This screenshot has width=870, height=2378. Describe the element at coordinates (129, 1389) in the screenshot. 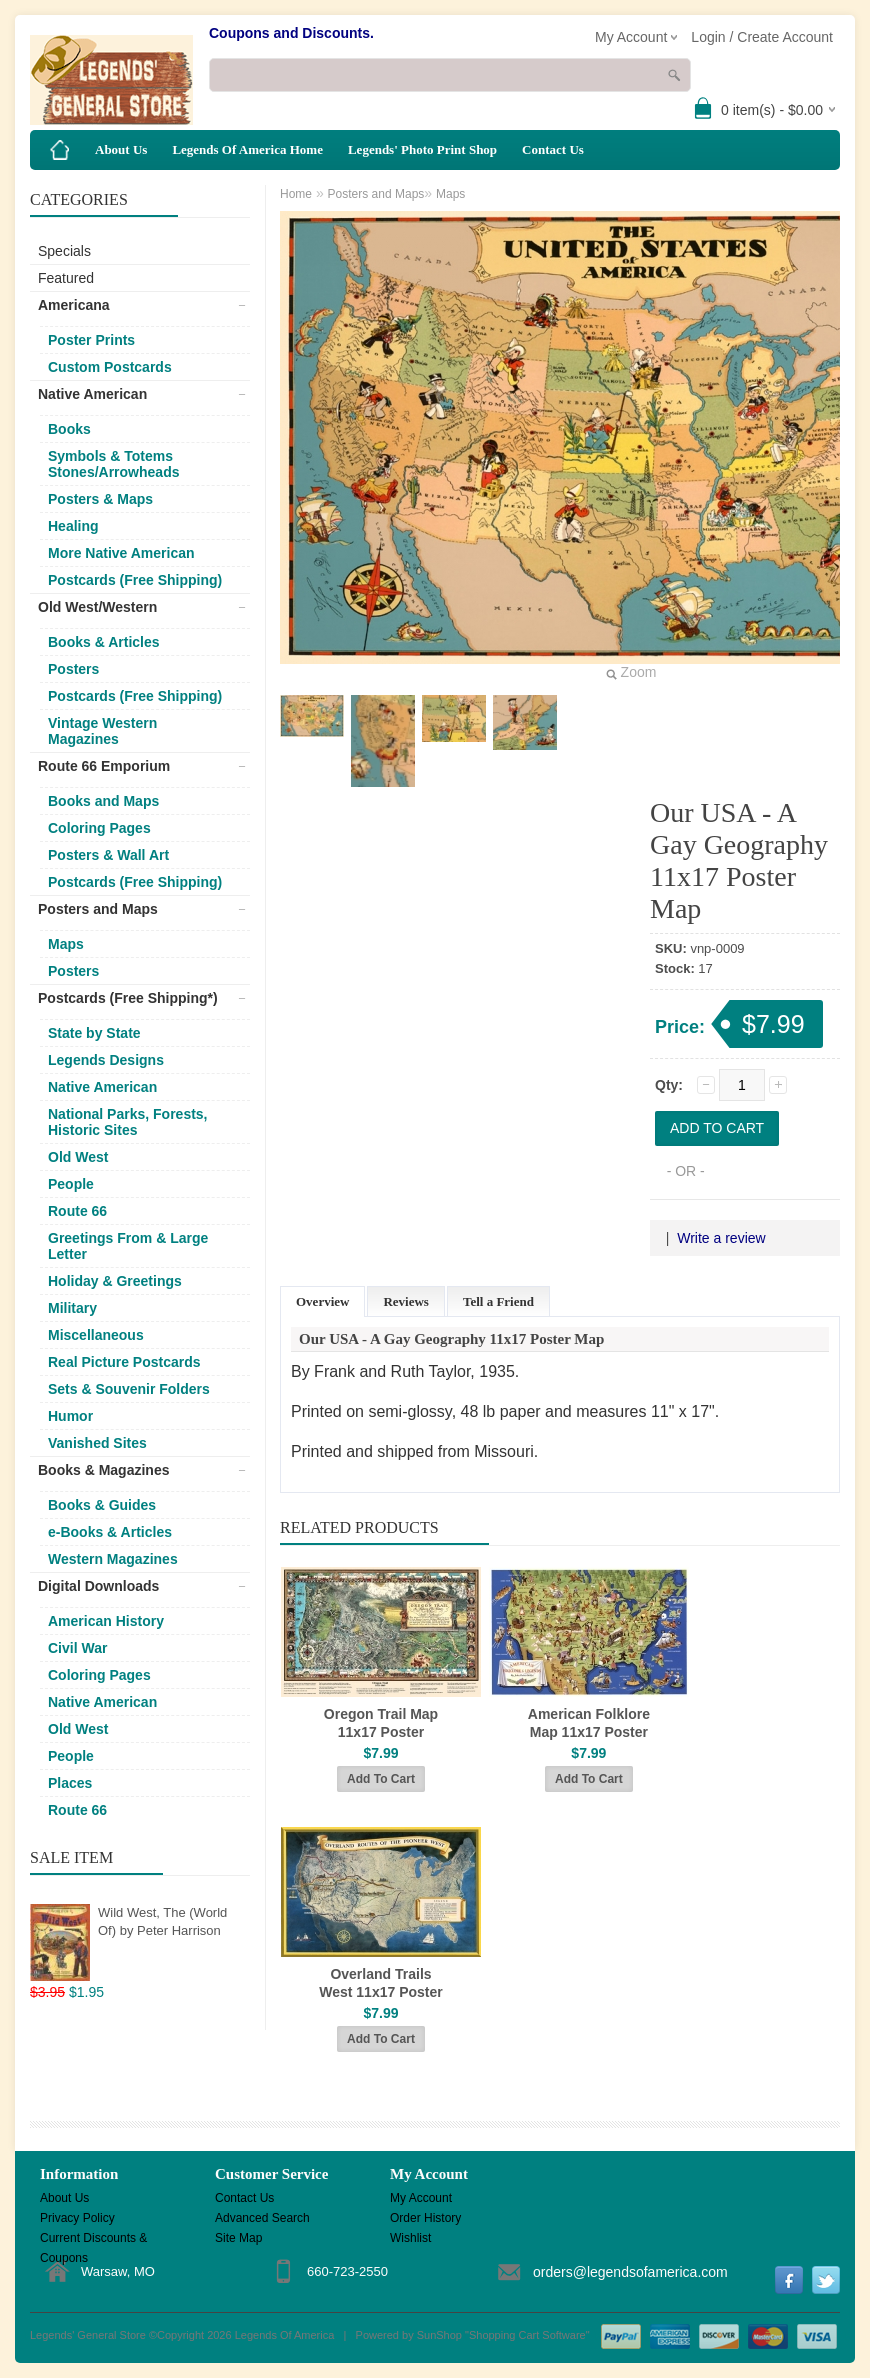

I see `Sets & Souvenir Folders` at that location.